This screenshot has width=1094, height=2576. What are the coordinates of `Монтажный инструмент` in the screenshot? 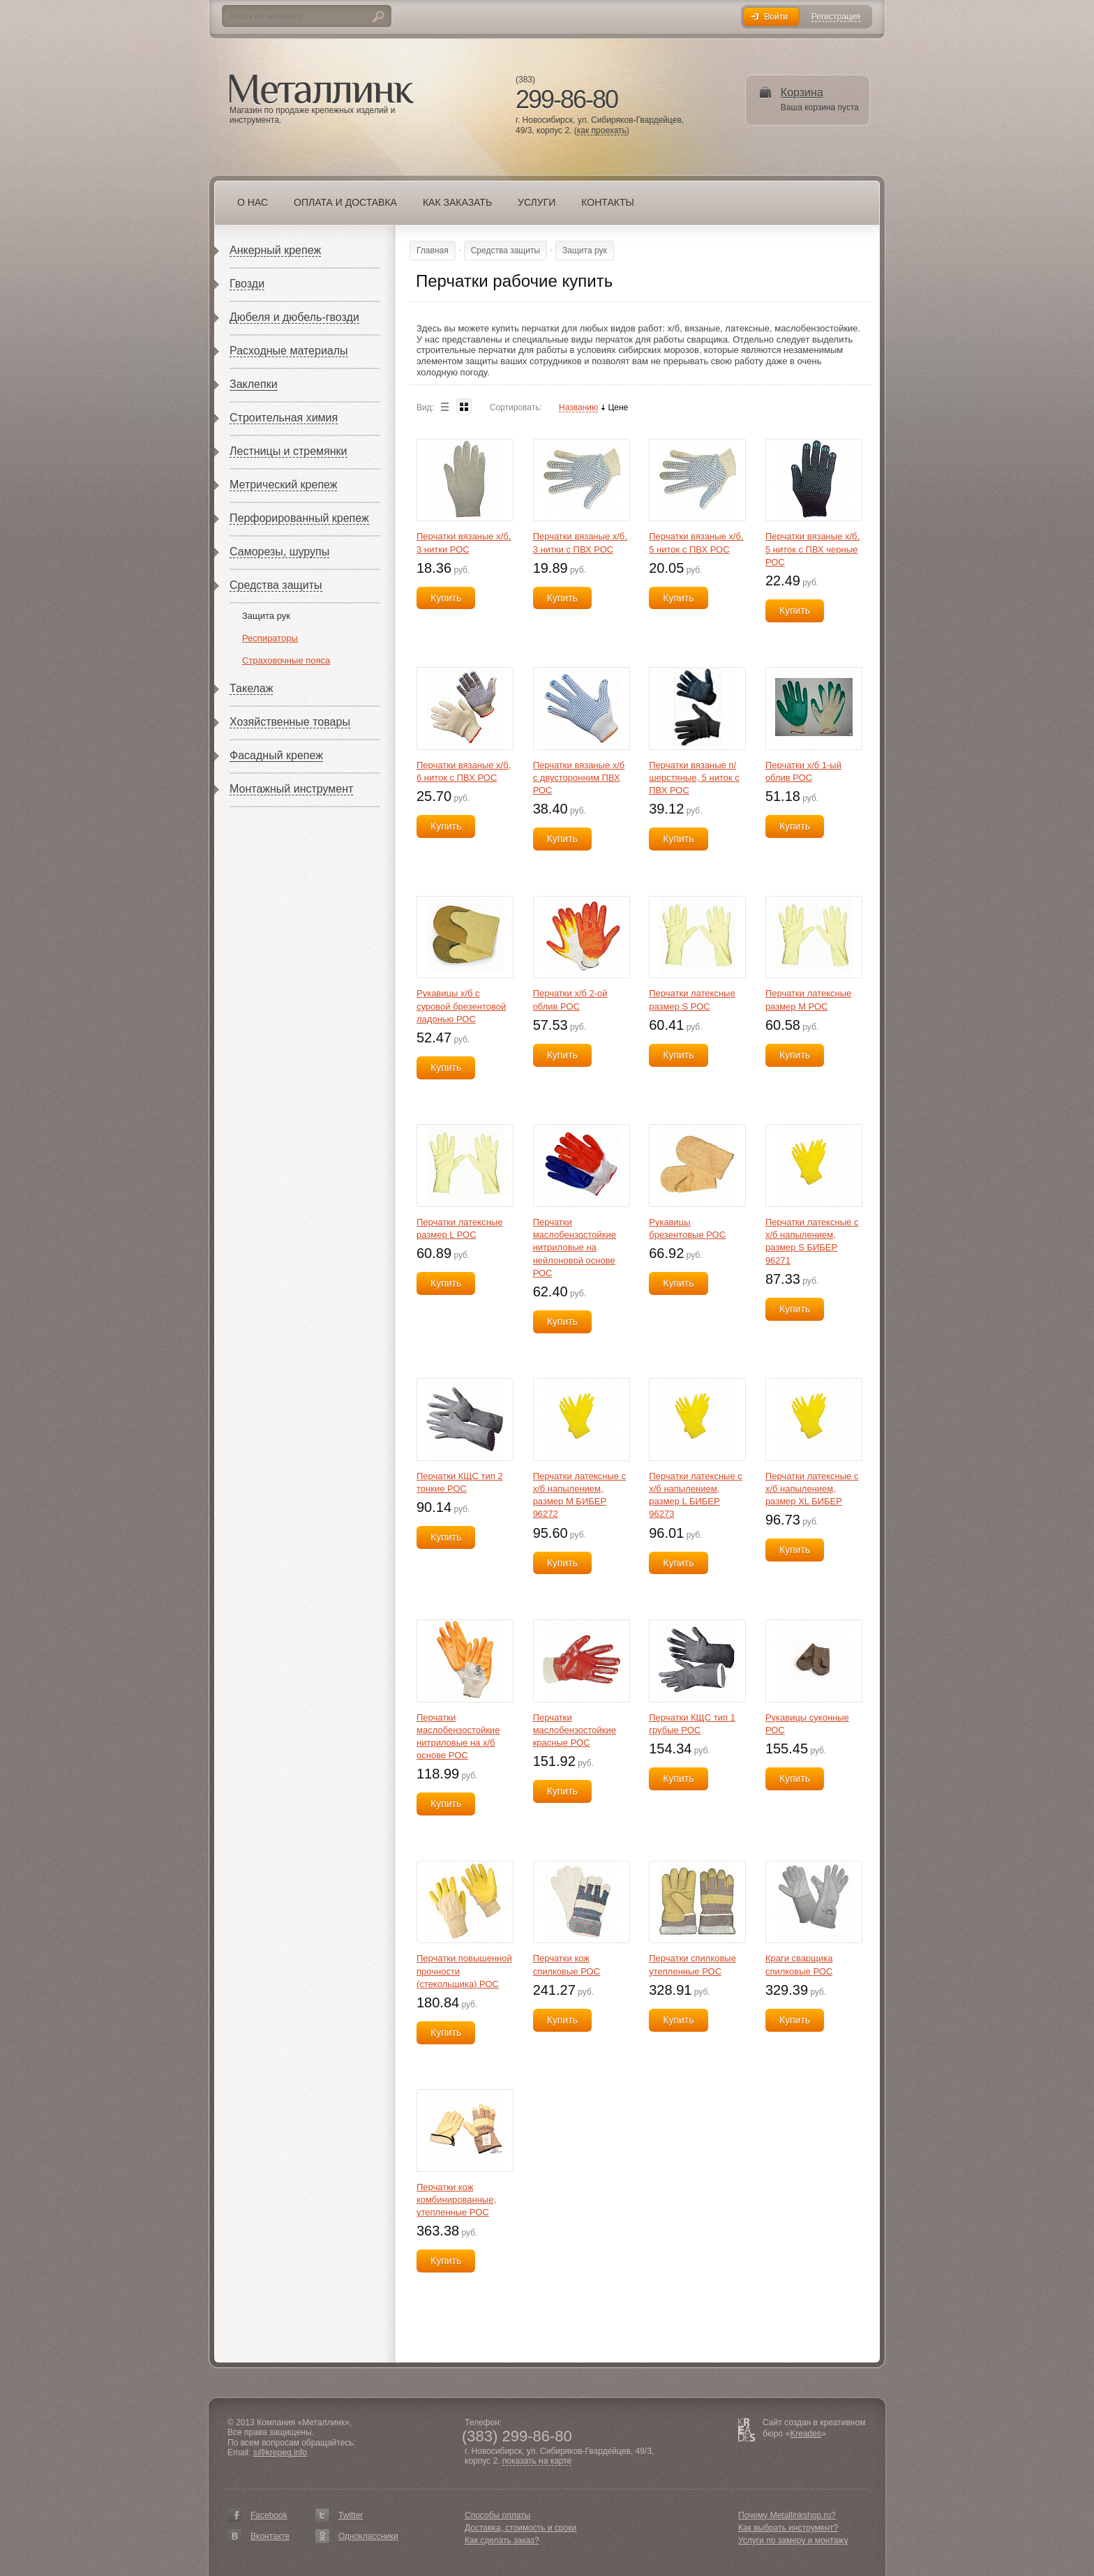 It's located at (291, 789).